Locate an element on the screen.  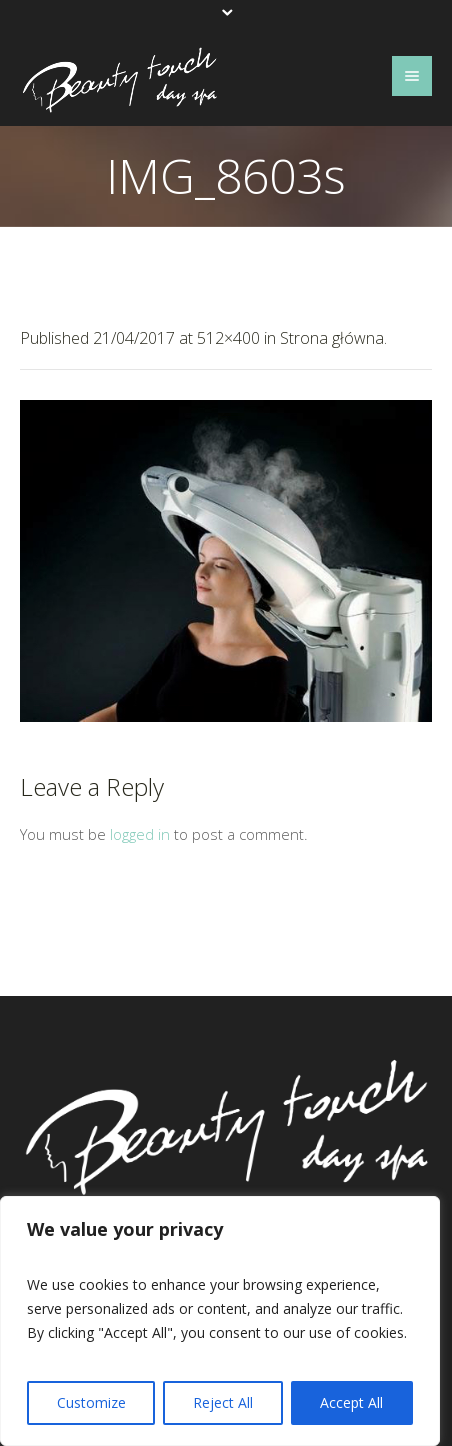
logged in is located at coordinates (140, 834).